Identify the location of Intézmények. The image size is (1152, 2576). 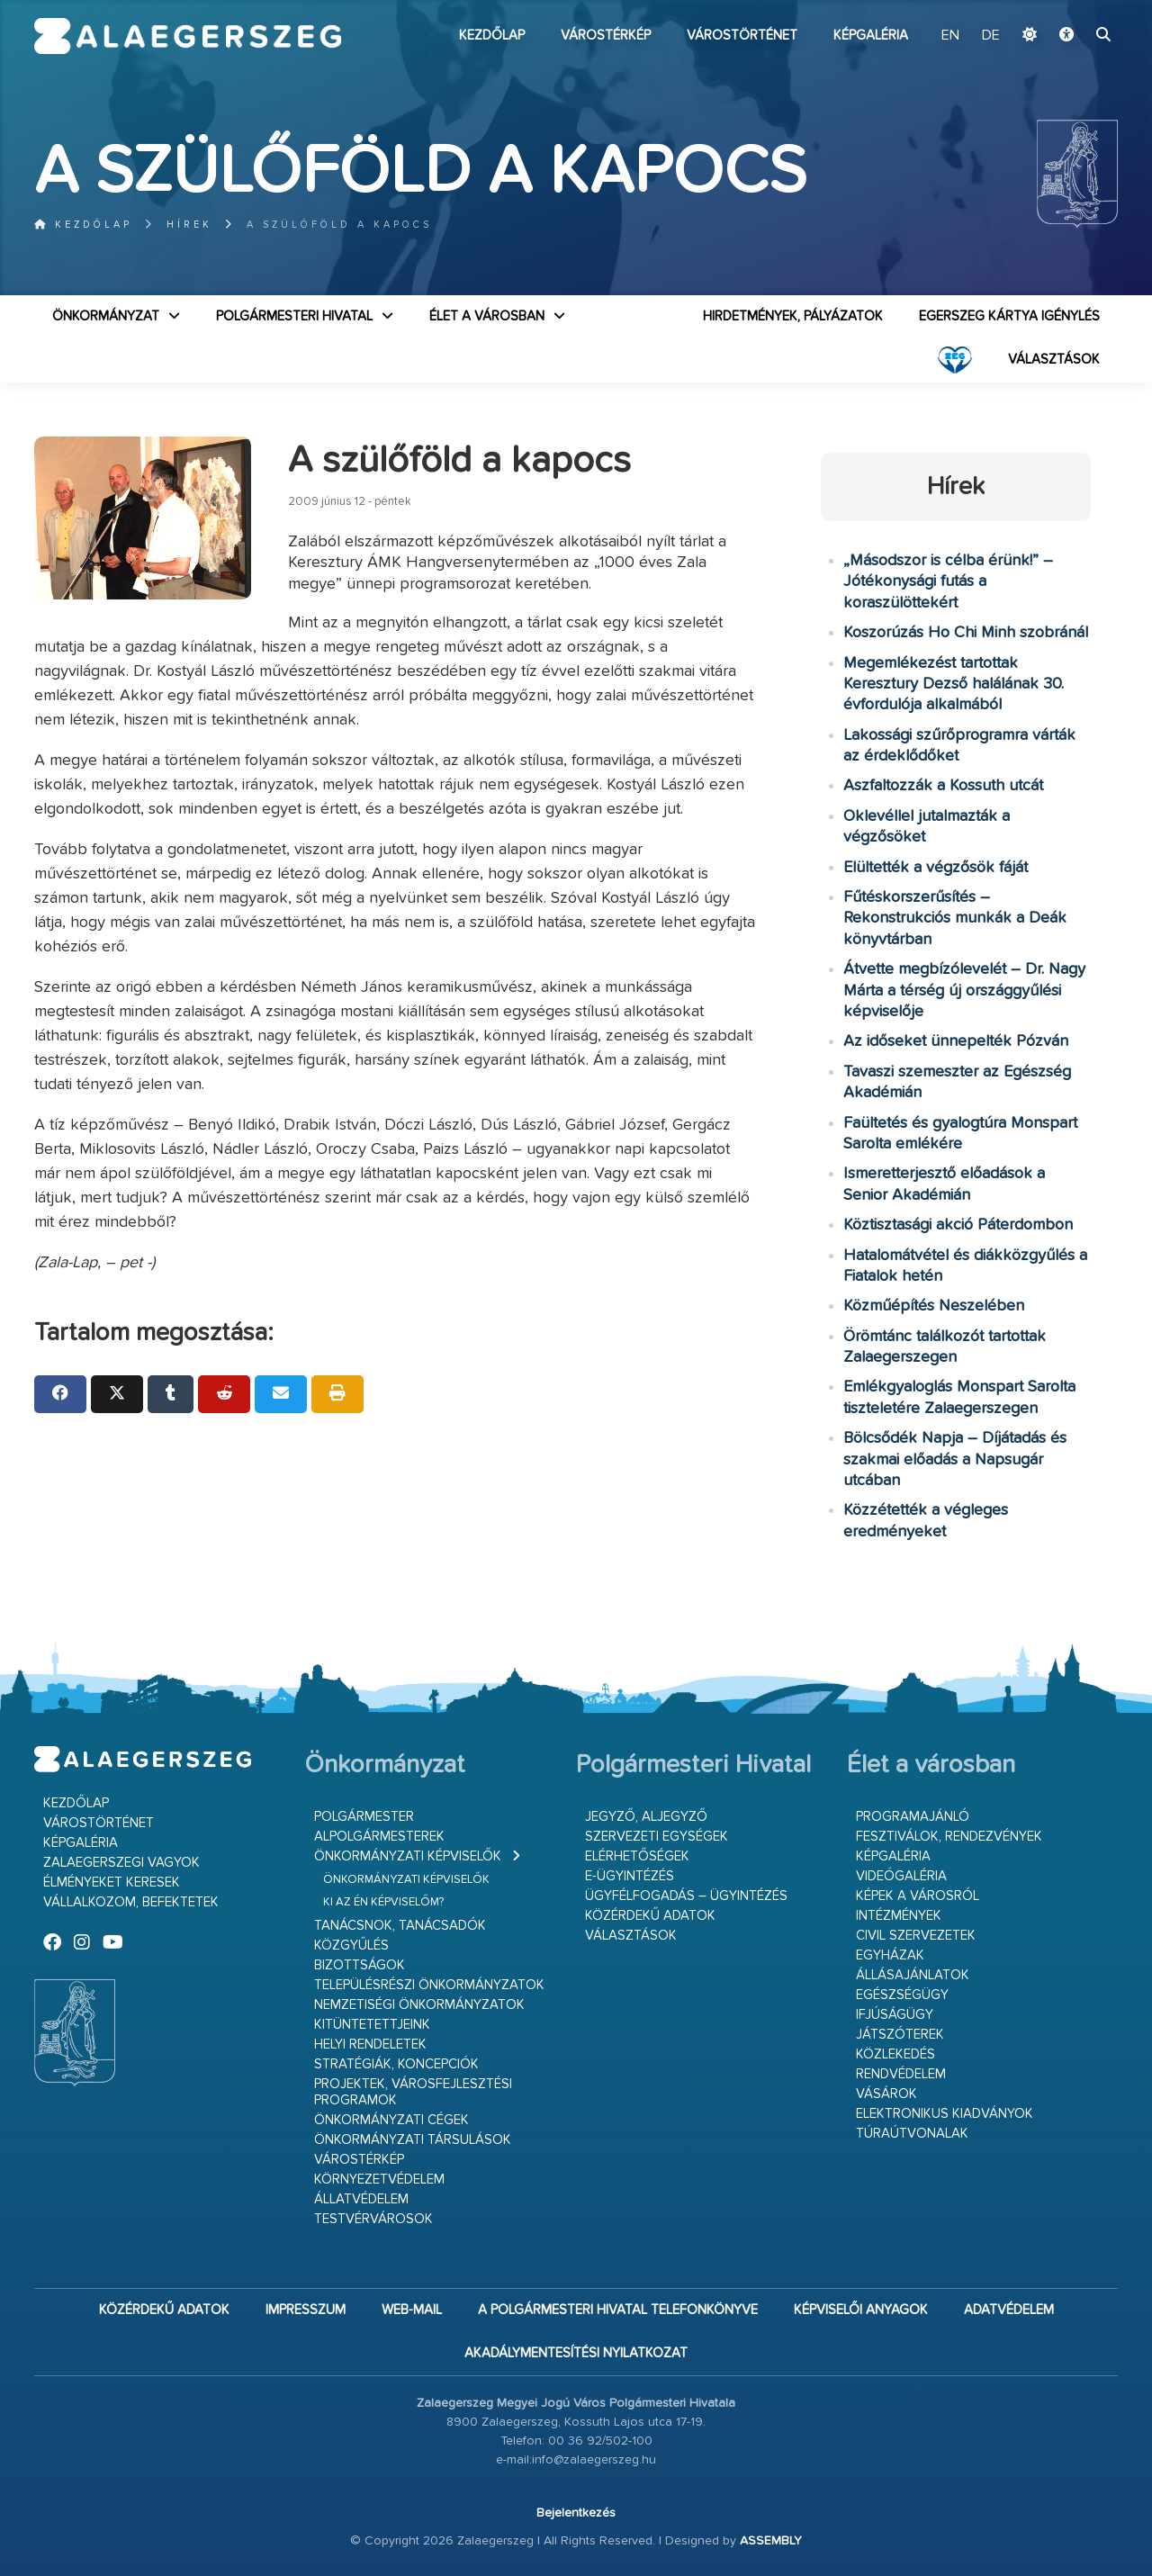
(898, 1916).